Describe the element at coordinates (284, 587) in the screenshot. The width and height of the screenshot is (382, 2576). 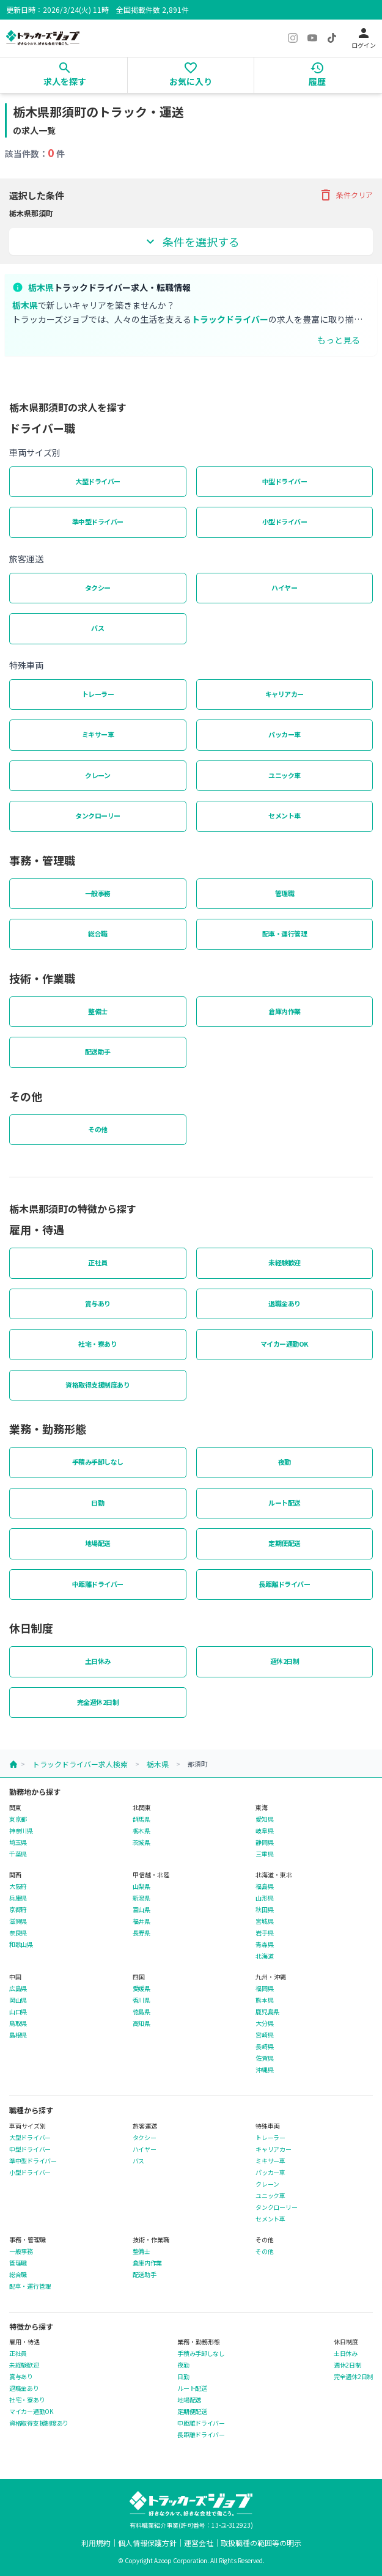
I see `ハイヤー` at that location.